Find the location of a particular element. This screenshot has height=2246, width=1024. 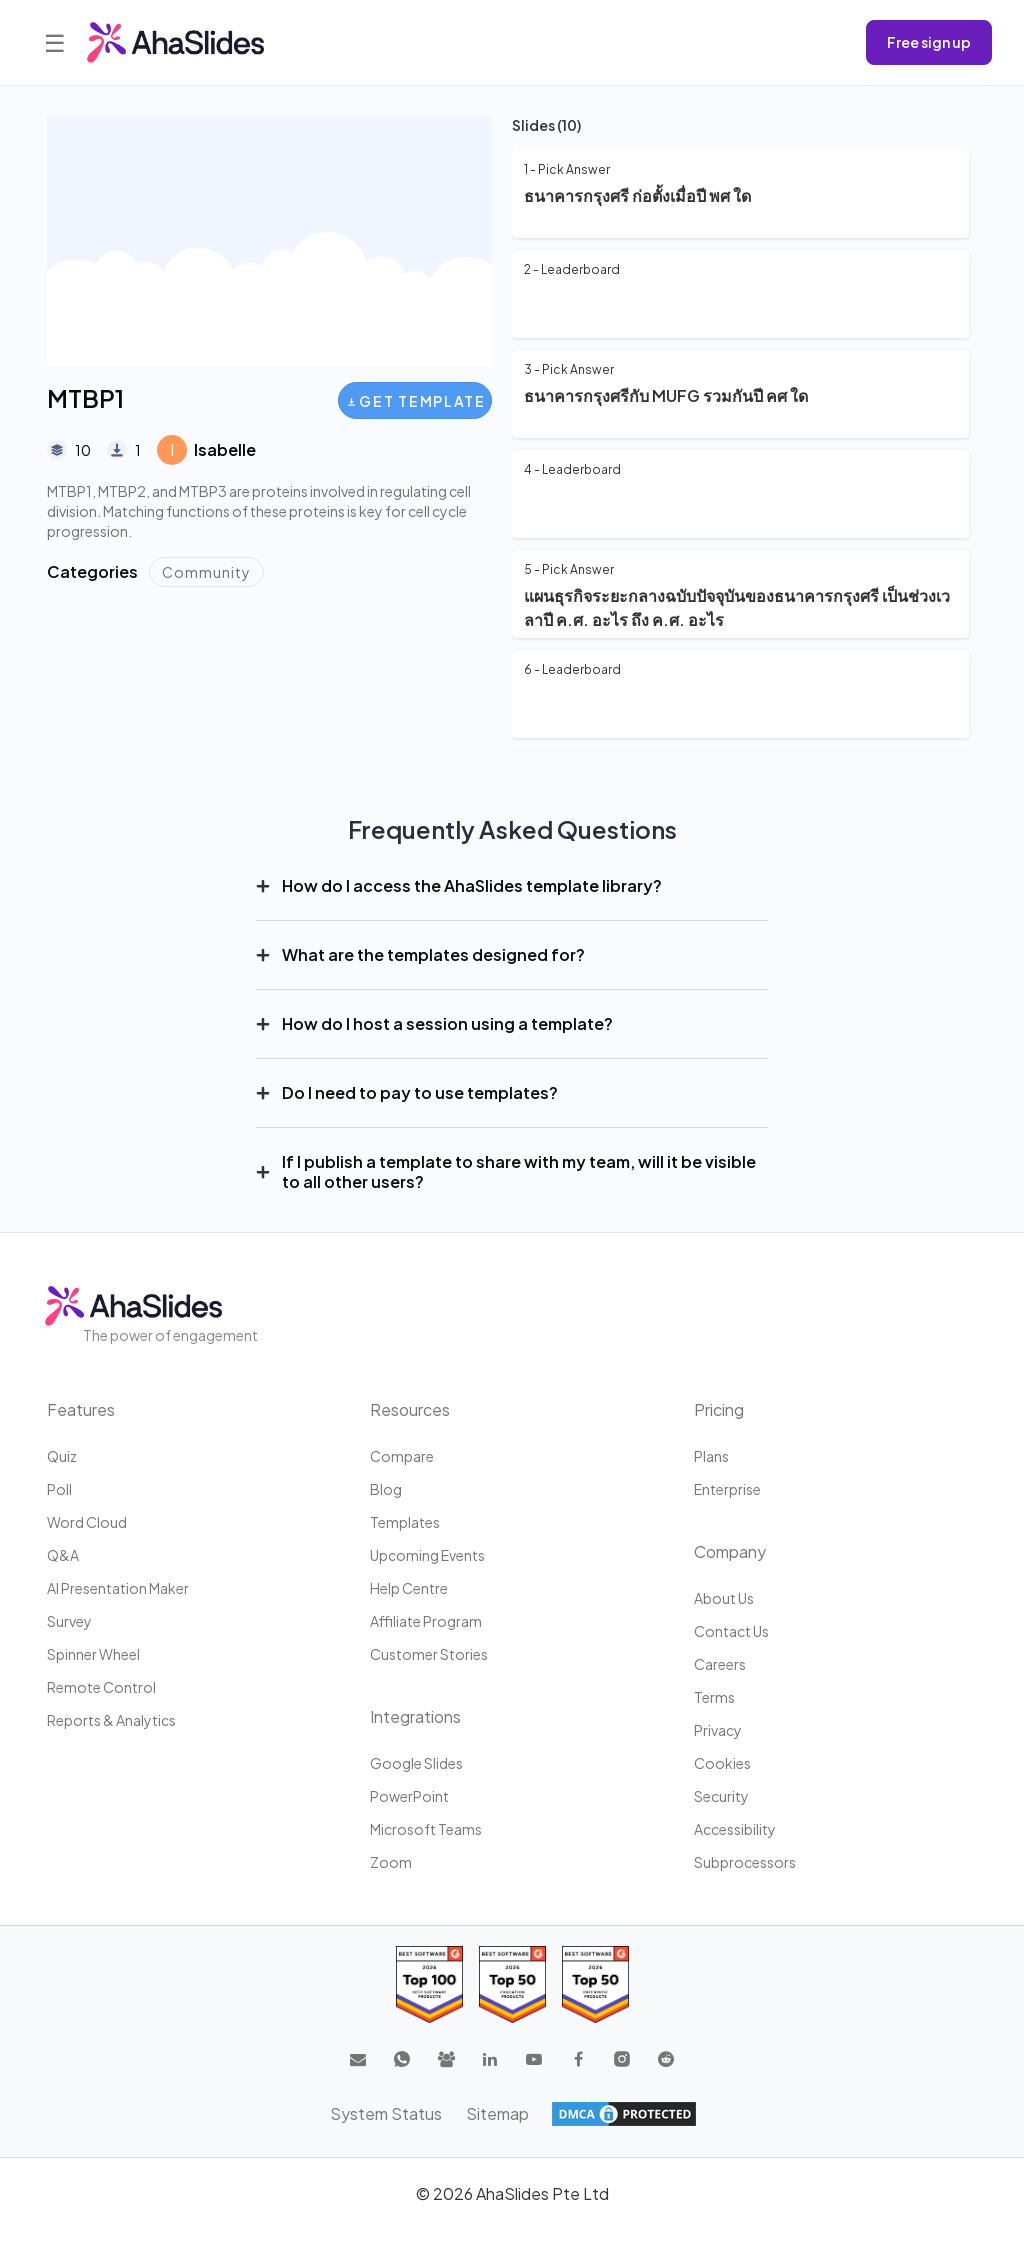

Upcoming events is located at coordinates (427, 1555).